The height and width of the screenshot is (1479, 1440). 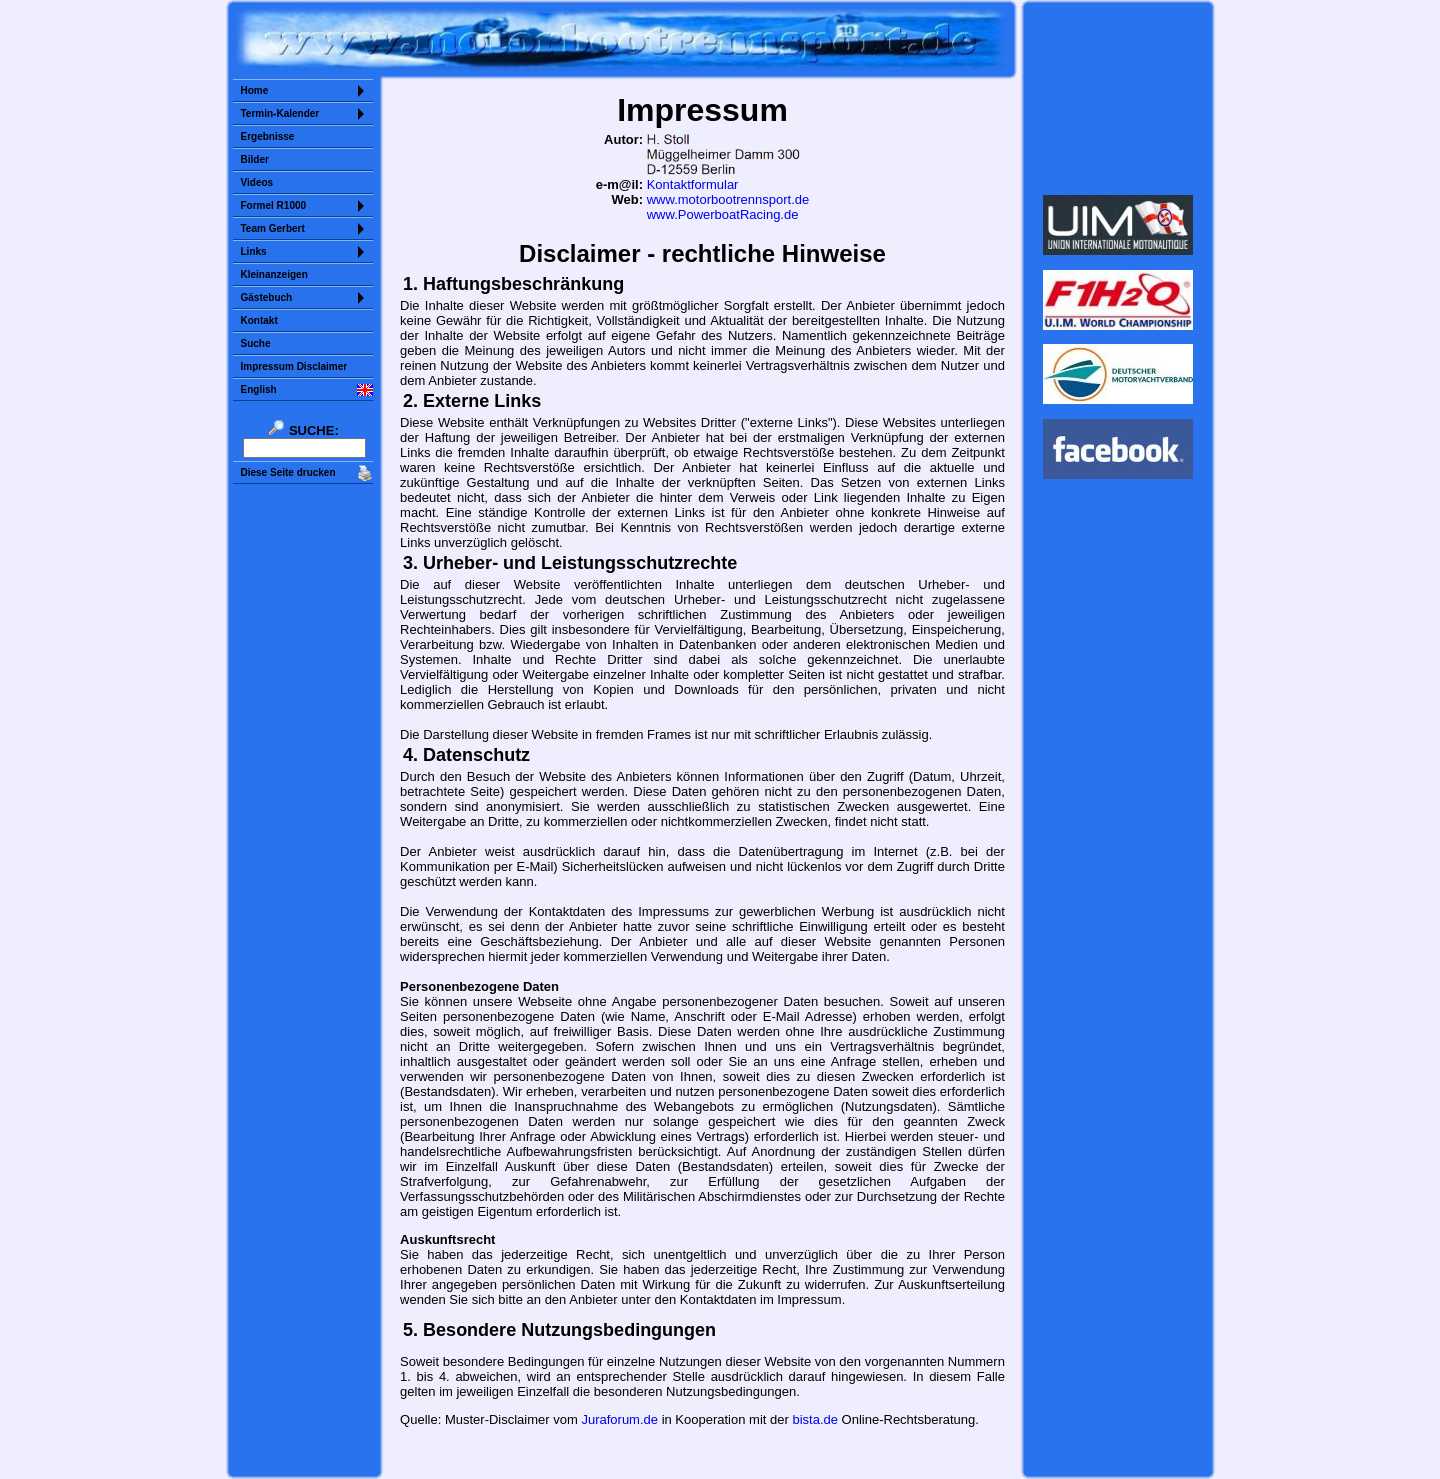 What do you see at coordinates (619, 1419) in the screenshot?
I see `Juraforum.de` at bounding box center [619, 1419].